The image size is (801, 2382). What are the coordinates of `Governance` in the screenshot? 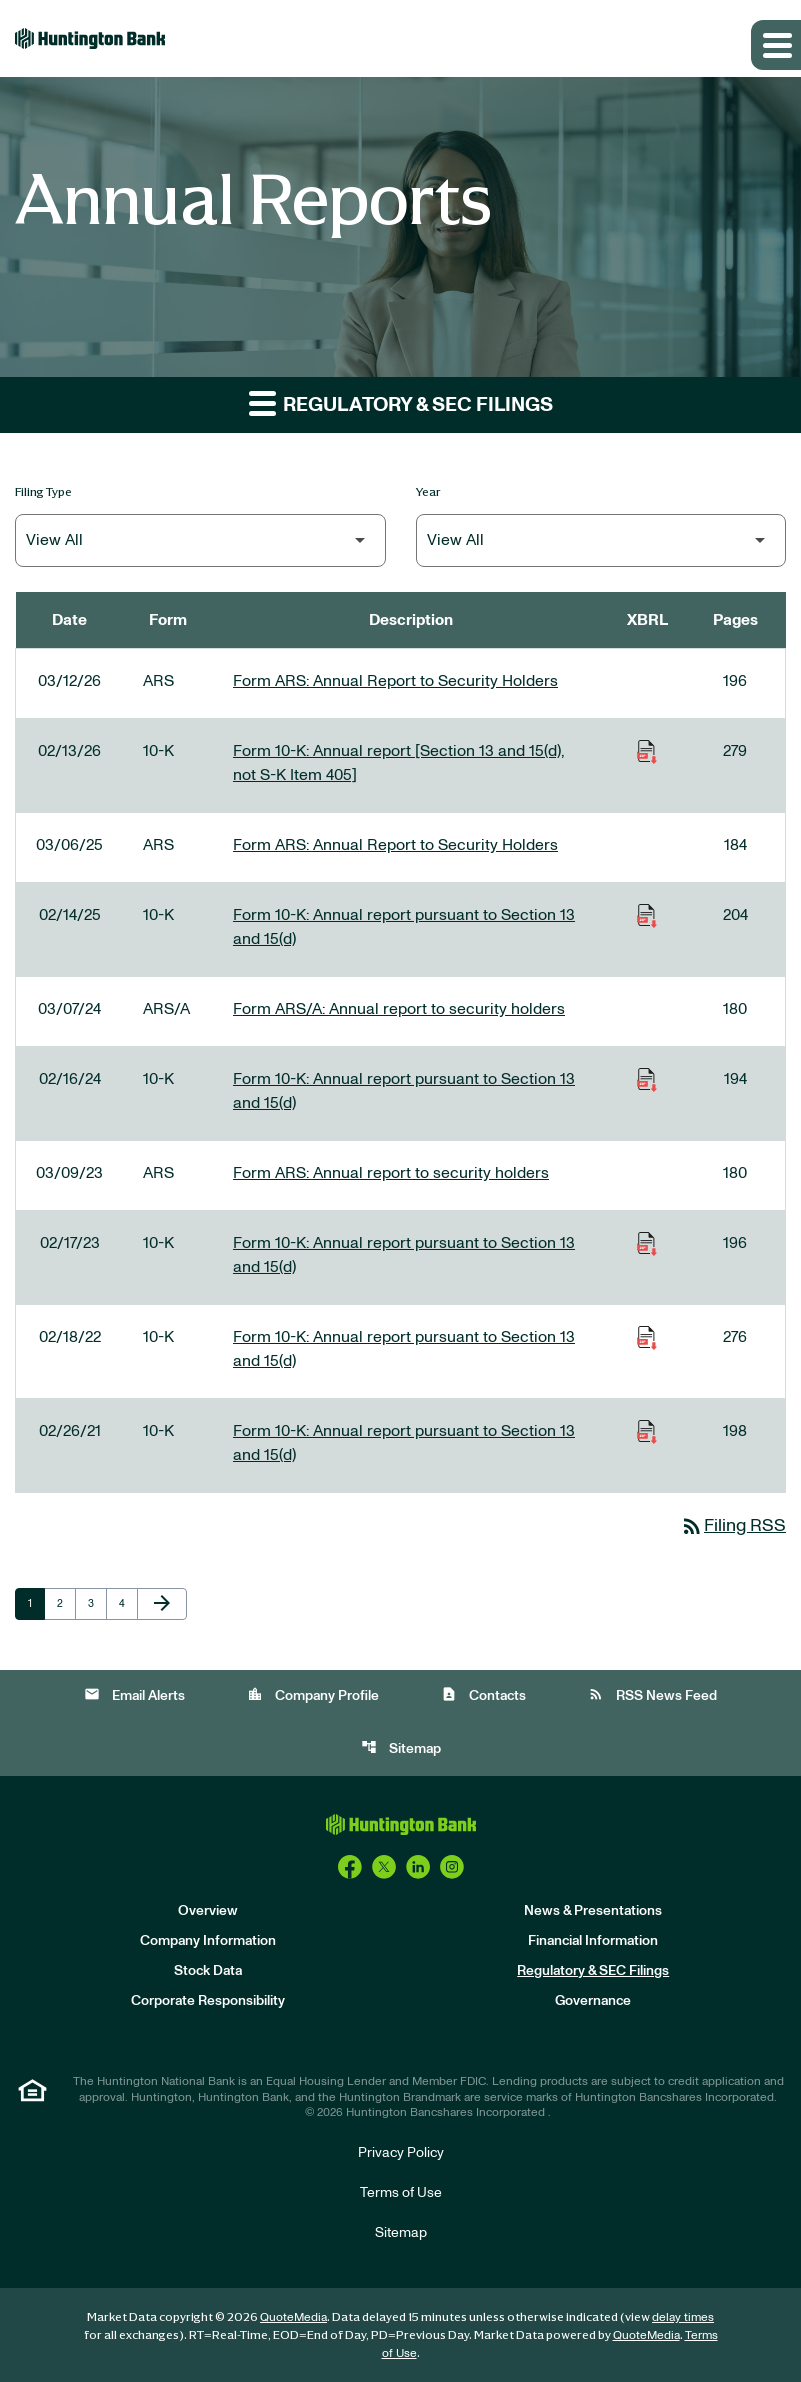 It's located at (593, 2001).